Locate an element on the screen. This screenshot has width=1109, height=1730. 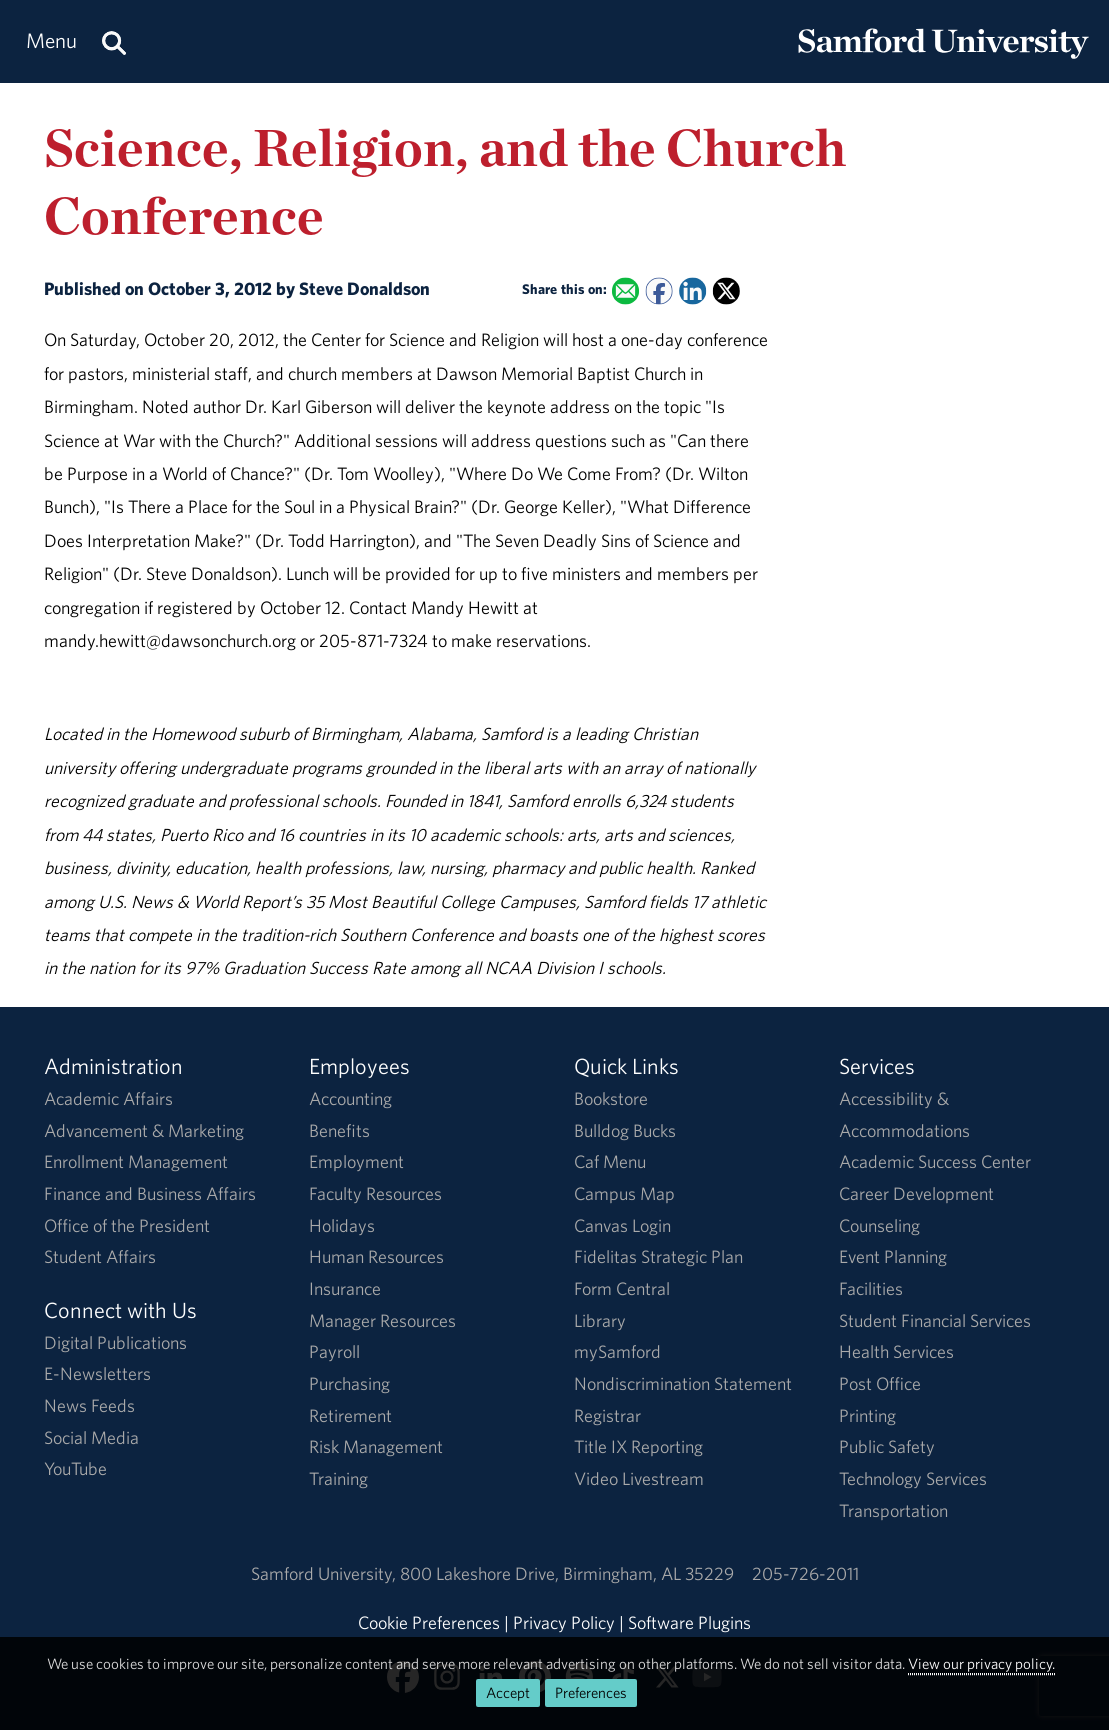
Digital Publications is located at coordinates (115, 1342).